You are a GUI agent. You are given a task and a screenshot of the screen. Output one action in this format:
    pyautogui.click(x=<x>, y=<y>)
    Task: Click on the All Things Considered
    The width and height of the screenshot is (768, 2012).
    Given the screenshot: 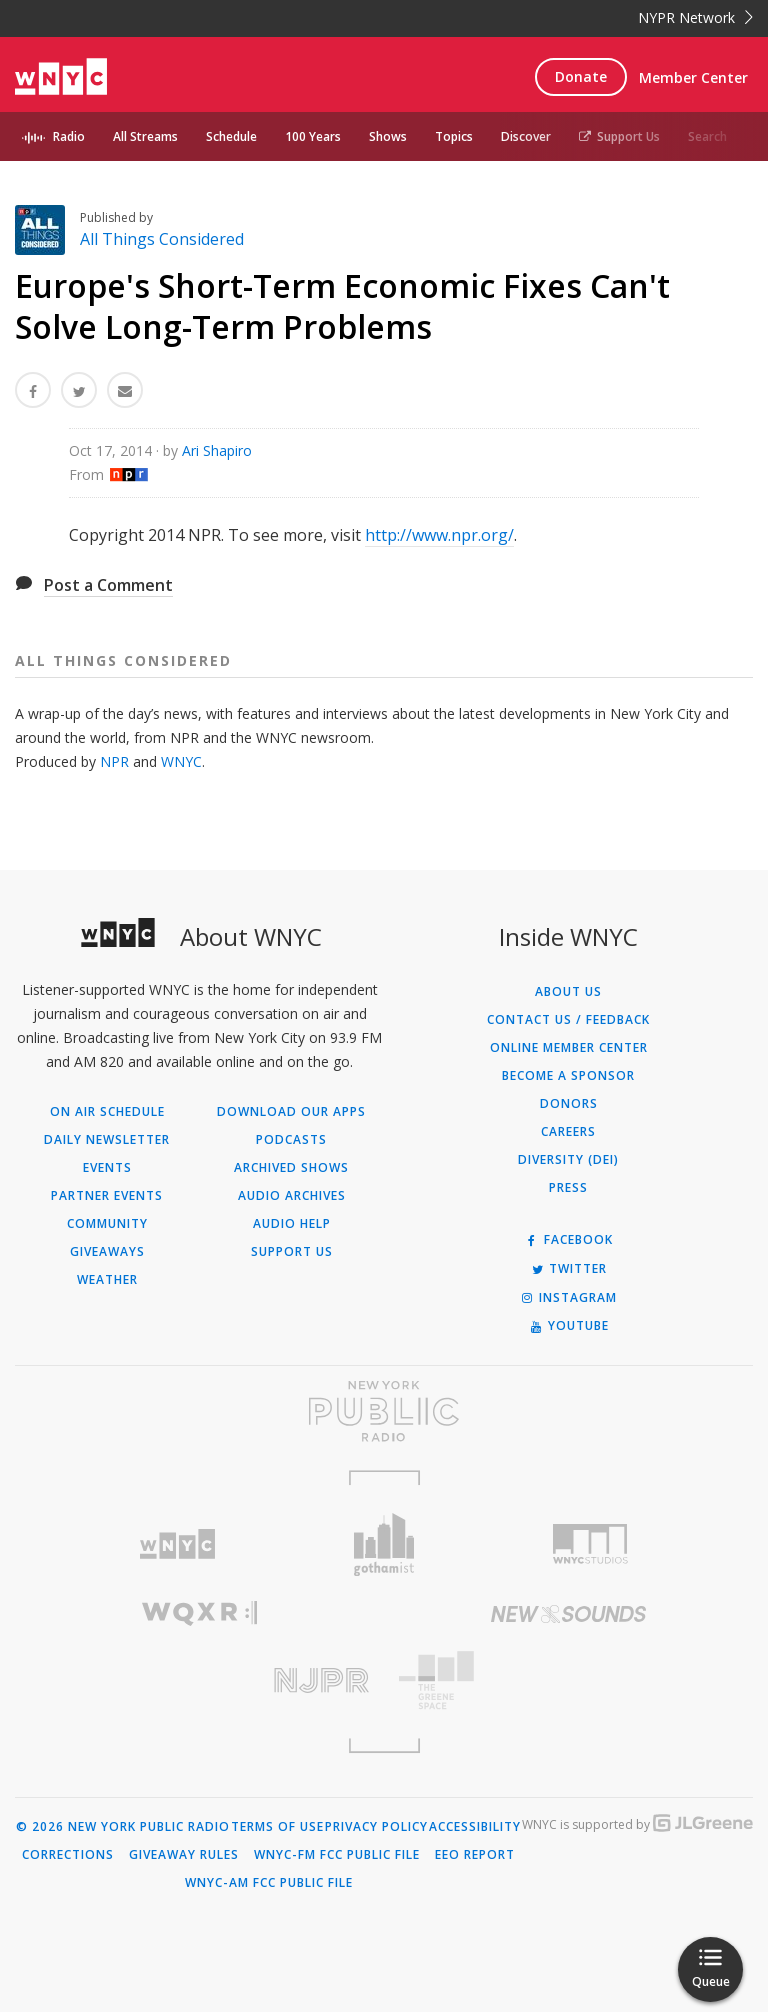 What is the action you would take?
    pyautogui.click(x=162, y=239)
    